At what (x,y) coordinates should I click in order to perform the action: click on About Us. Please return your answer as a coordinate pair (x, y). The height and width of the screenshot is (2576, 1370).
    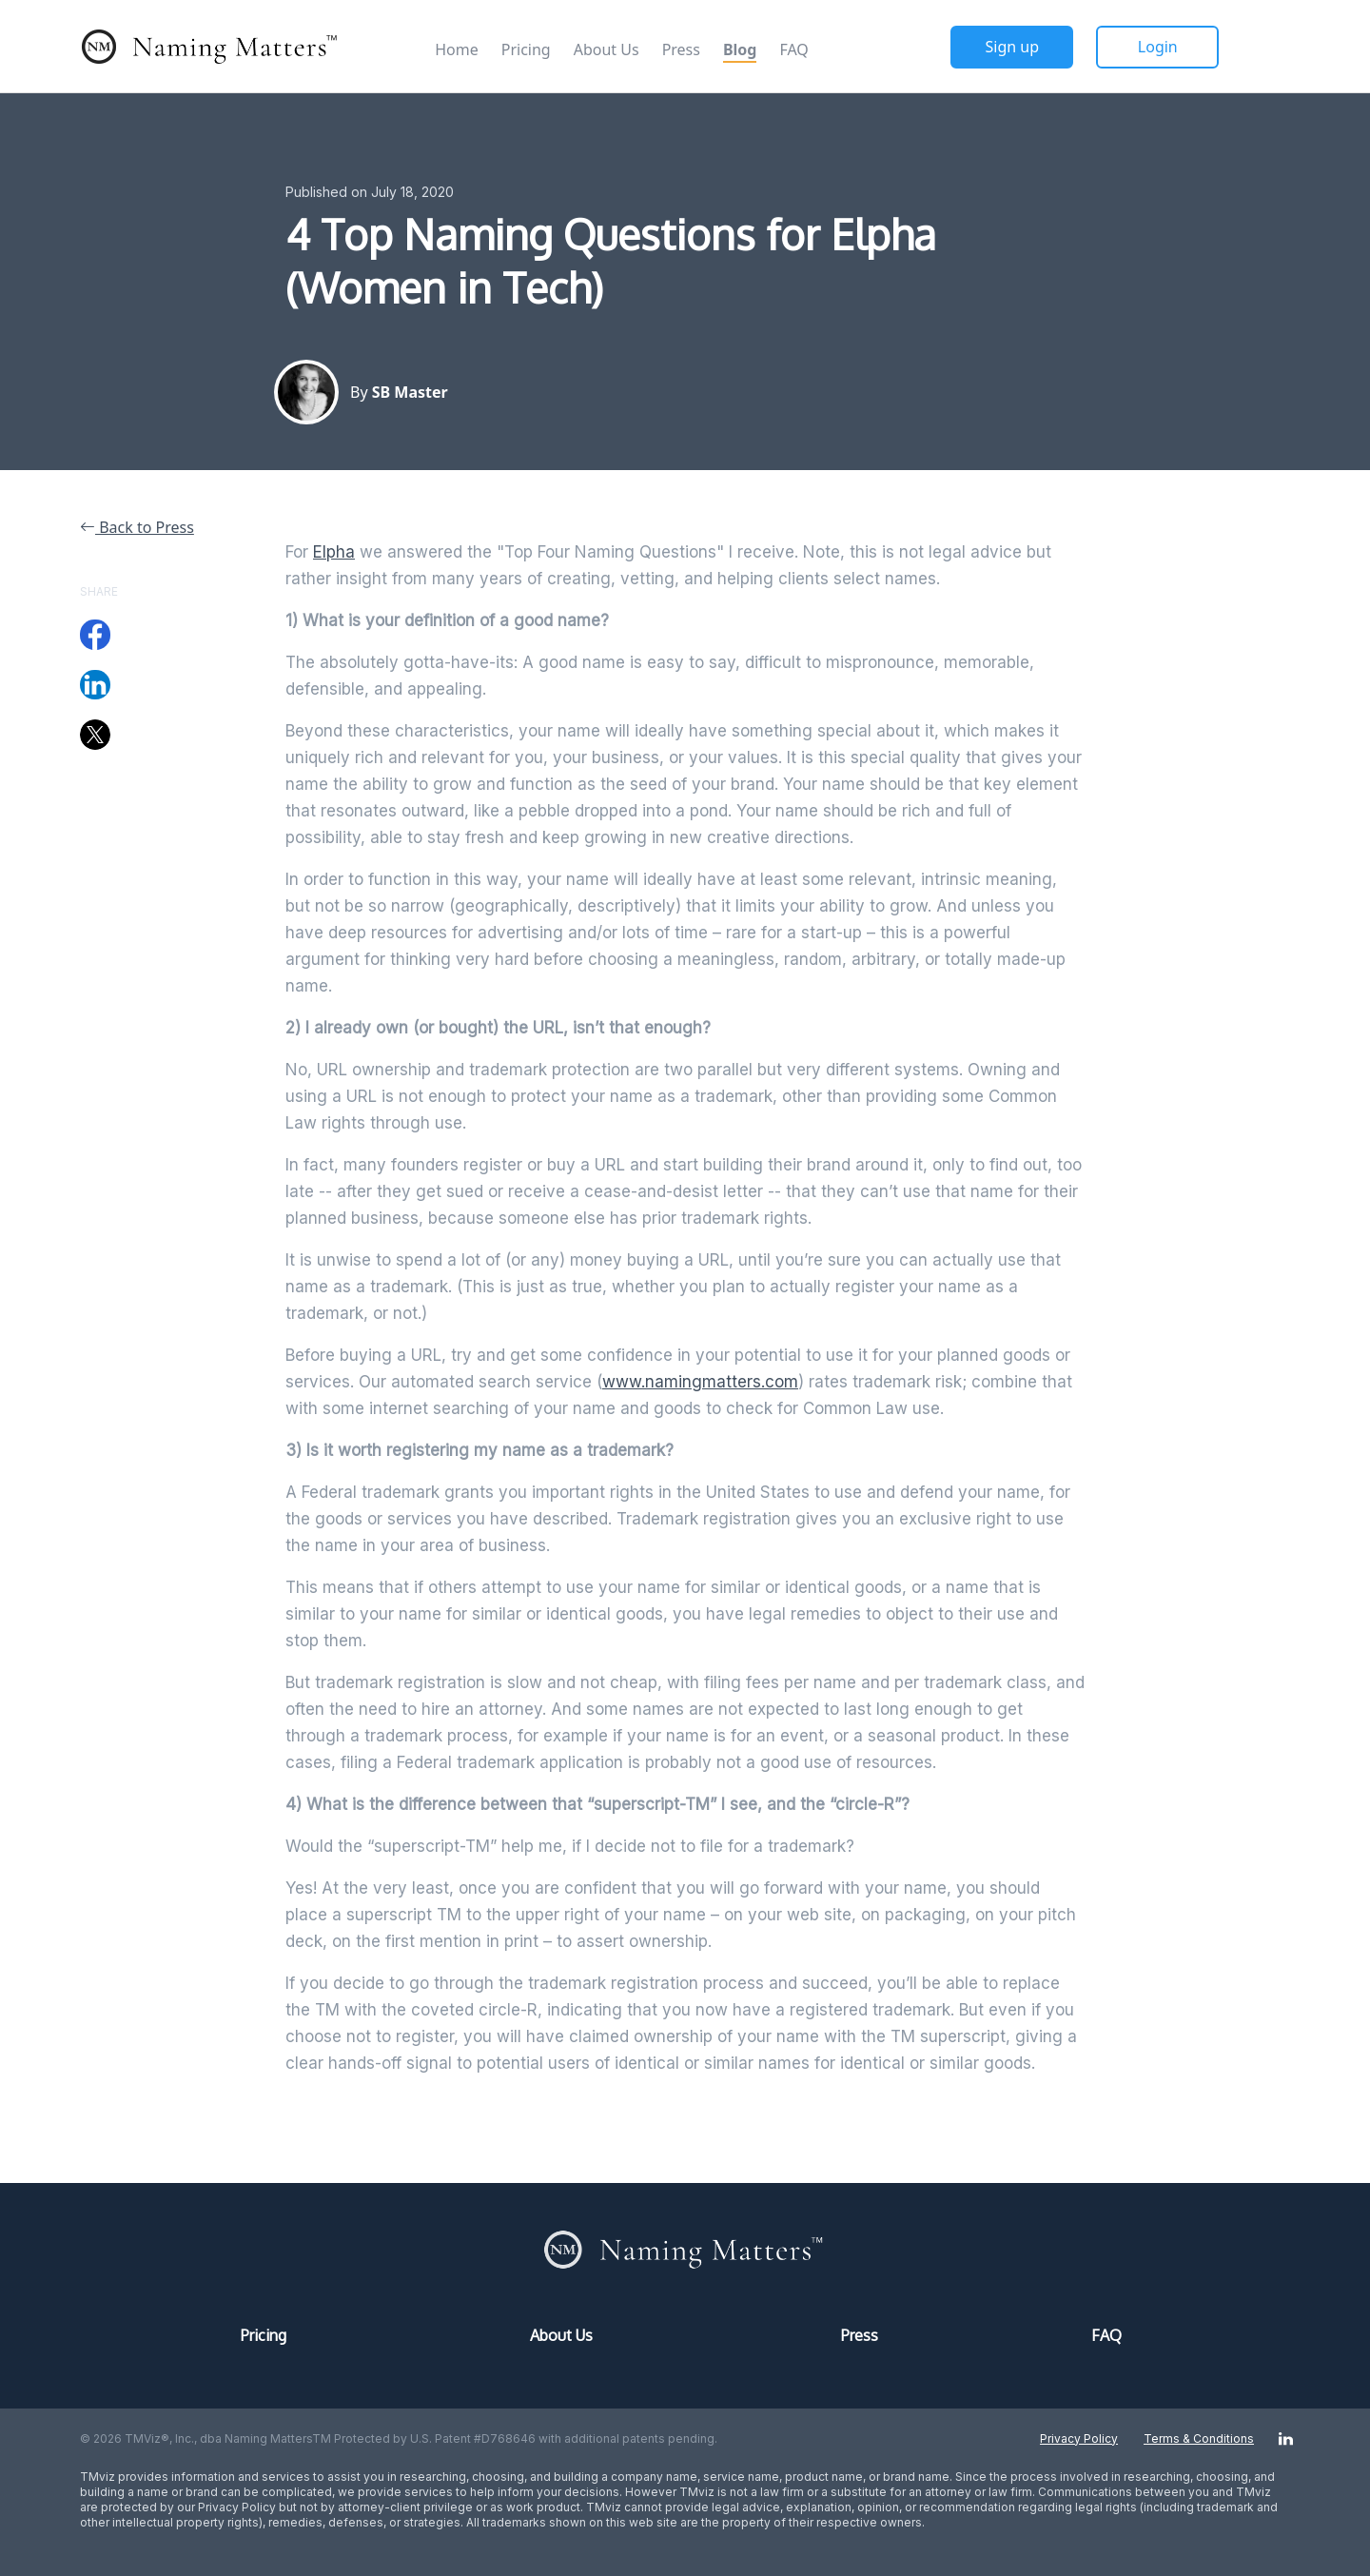
    Looking at the image, I should click on (606, 49).